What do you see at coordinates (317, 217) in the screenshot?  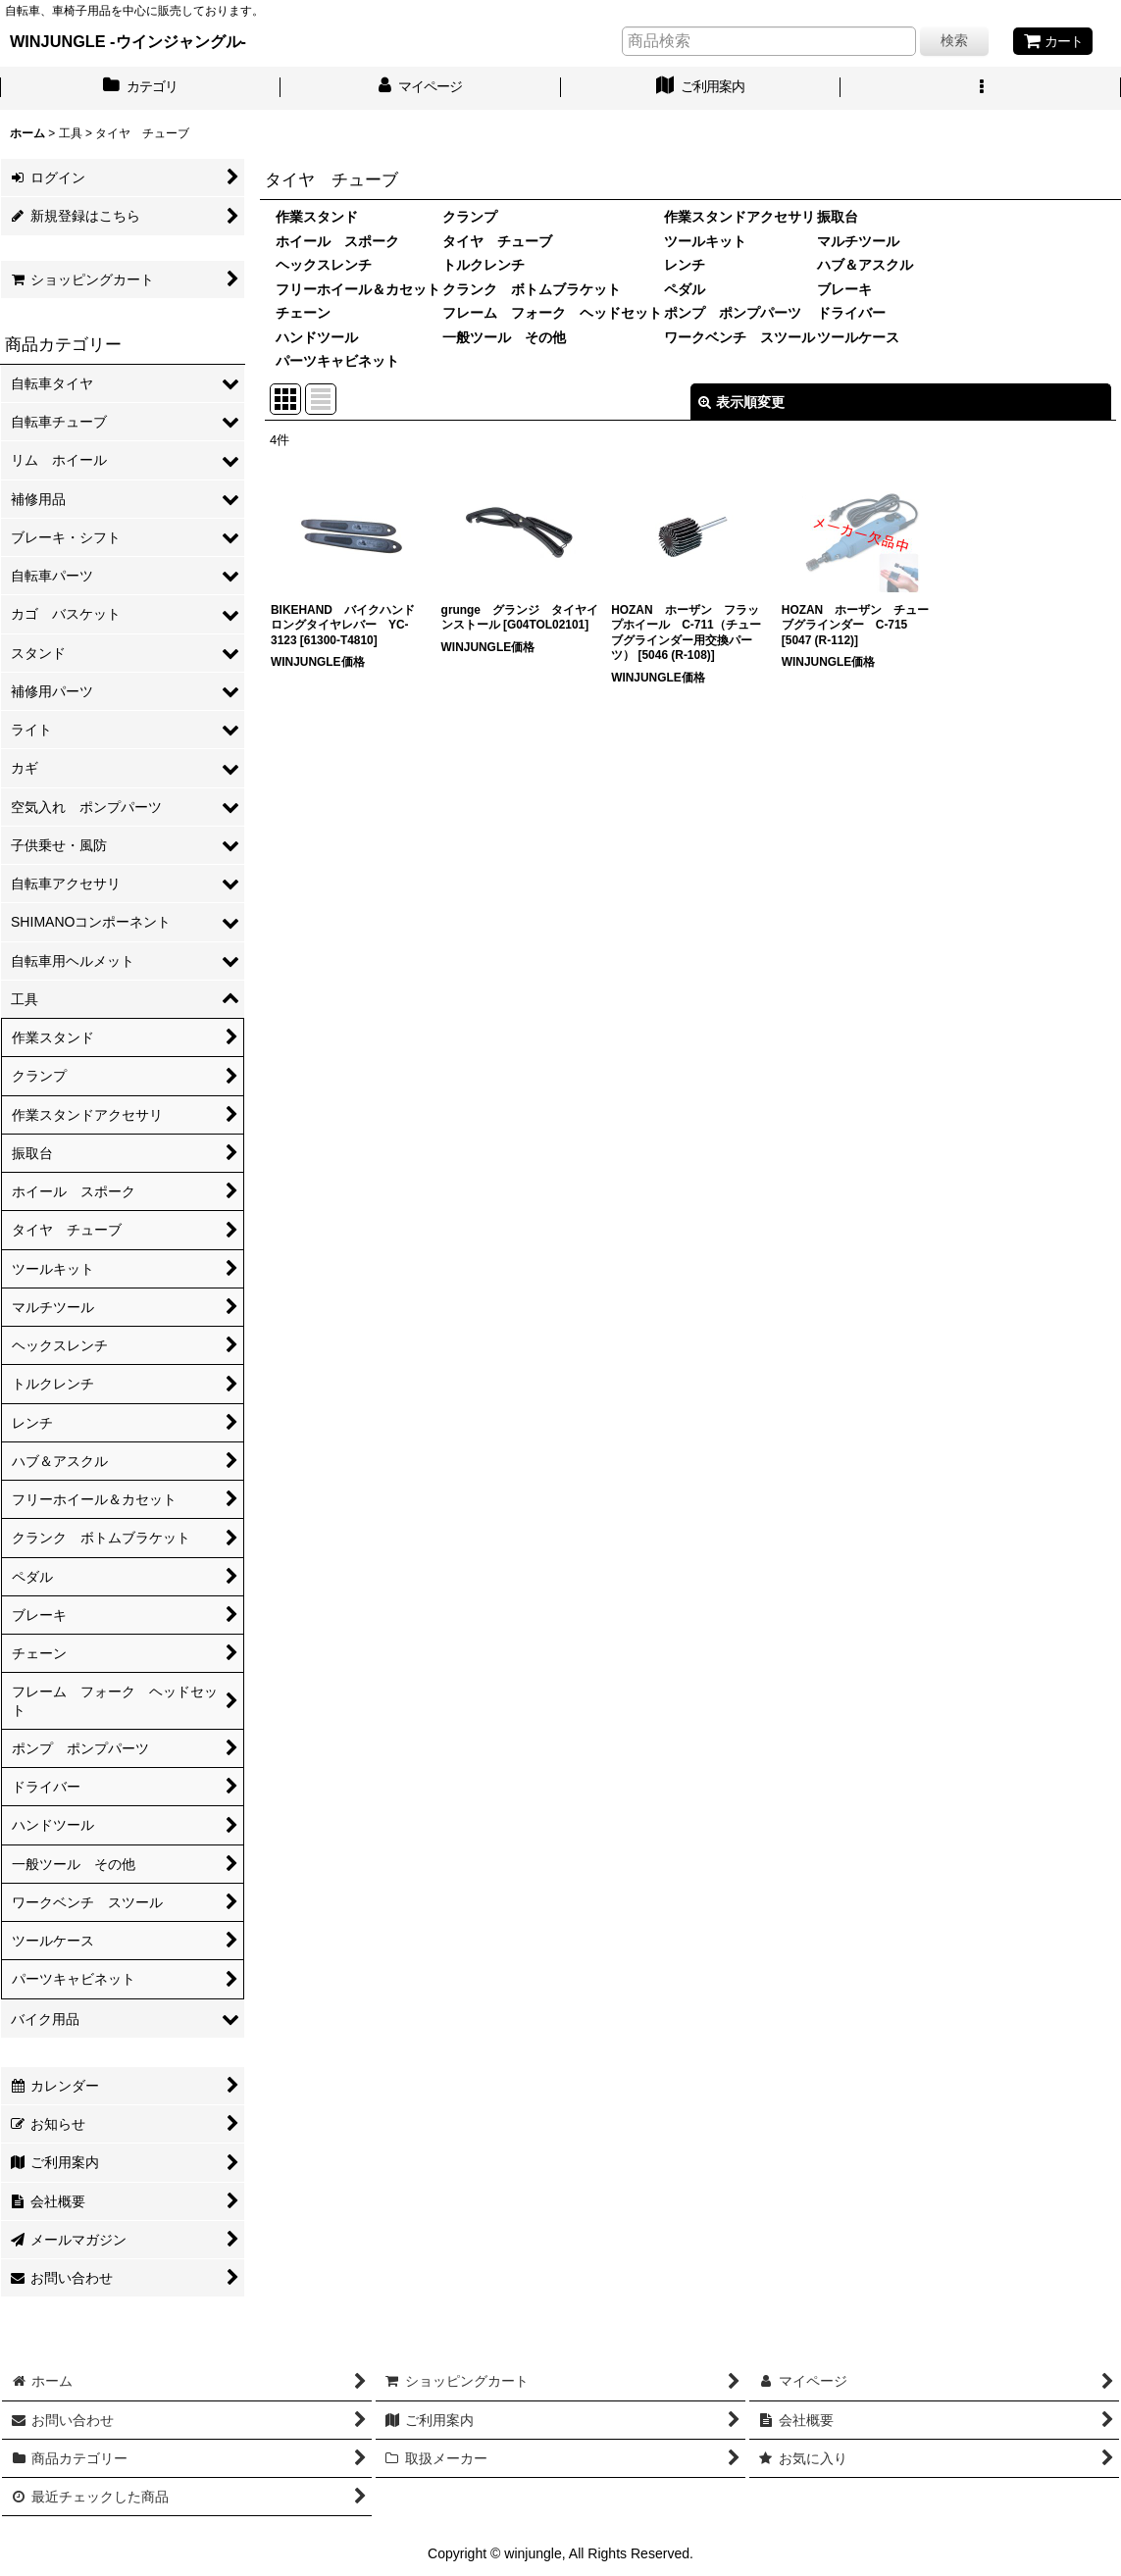 I see `作業スタンド` at bounding box center [317, 217].